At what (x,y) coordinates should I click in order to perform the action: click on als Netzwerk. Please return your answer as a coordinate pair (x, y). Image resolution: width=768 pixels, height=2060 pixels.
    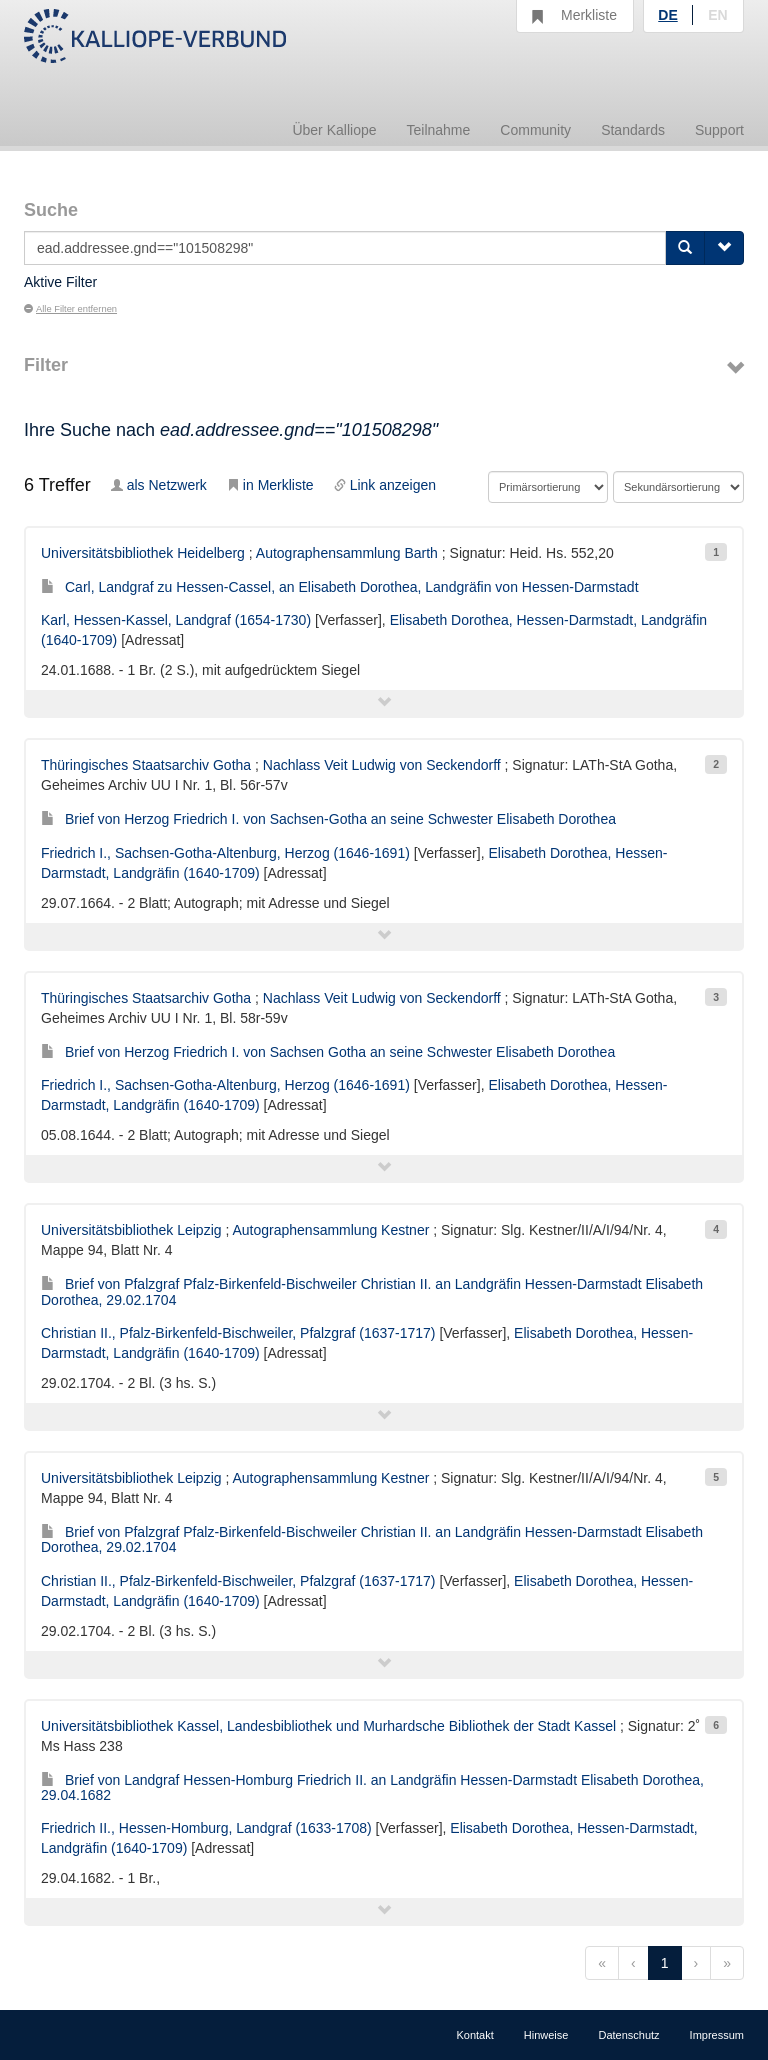
    Looking at the image, I should click on (159, 485).